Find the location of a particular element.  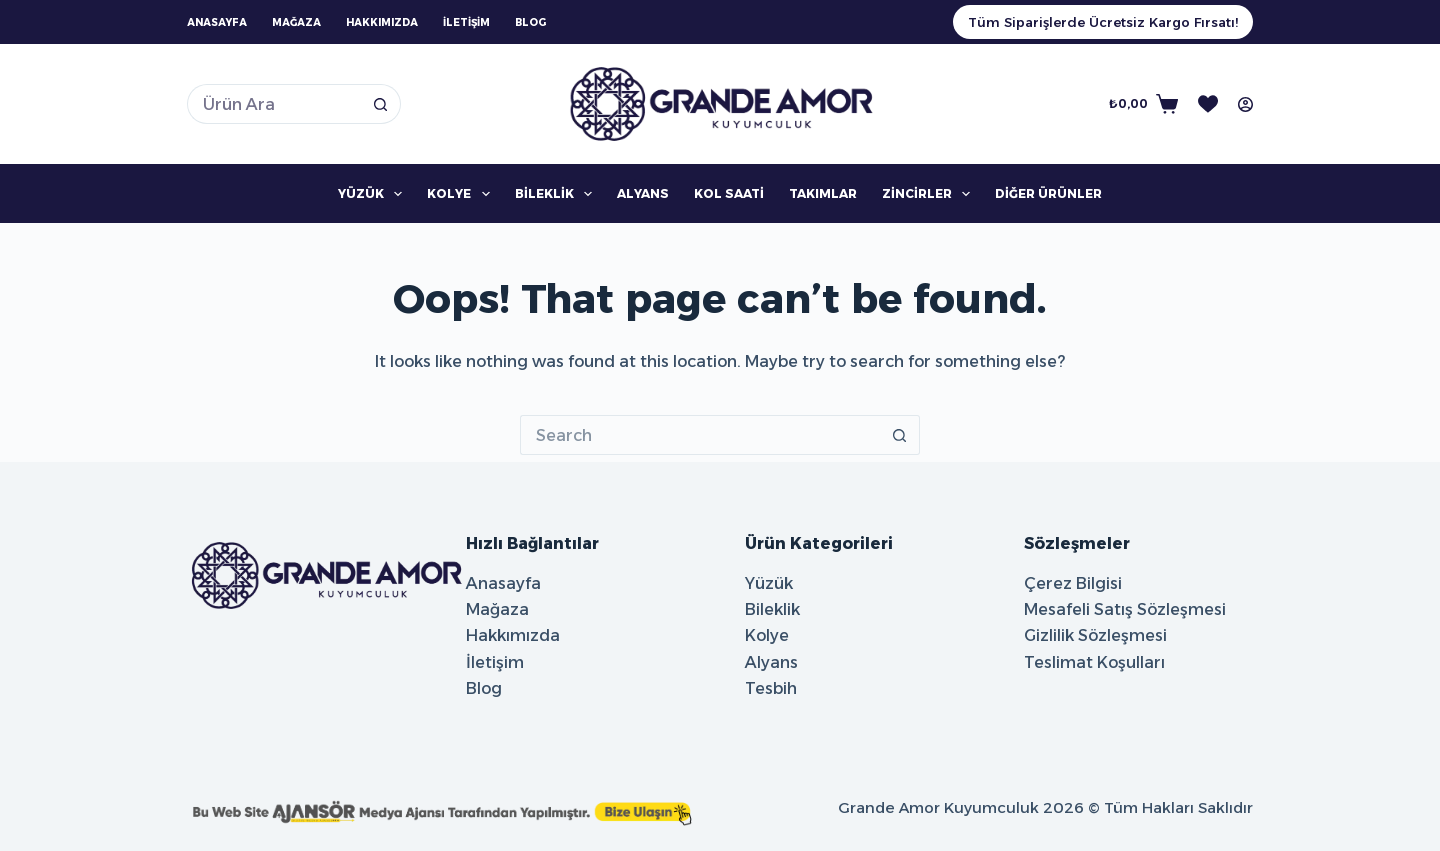

Kolye is located at coordinates (462, 194).